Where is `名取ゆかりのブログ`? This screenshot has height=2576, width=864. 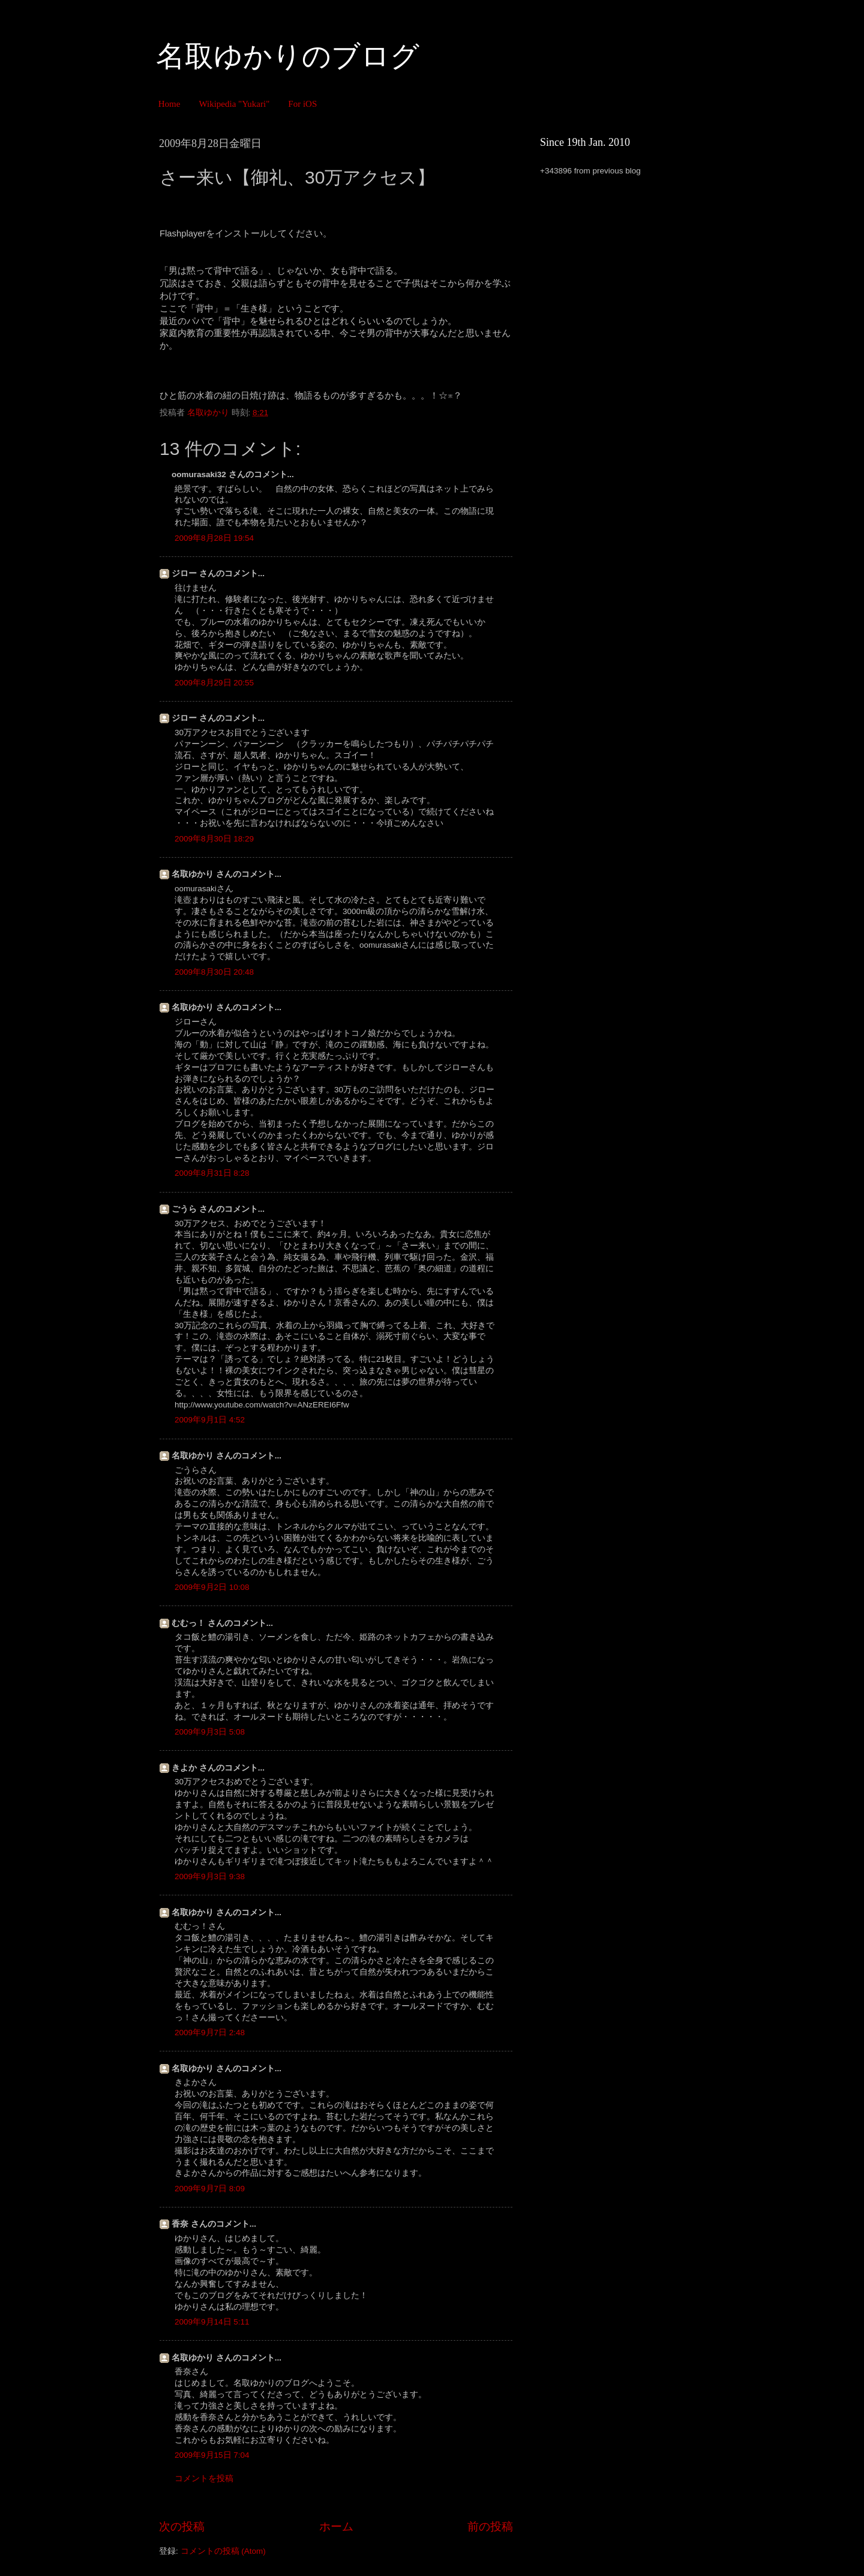 名取ゆかりのブログ is located at coordinates (287, 56).